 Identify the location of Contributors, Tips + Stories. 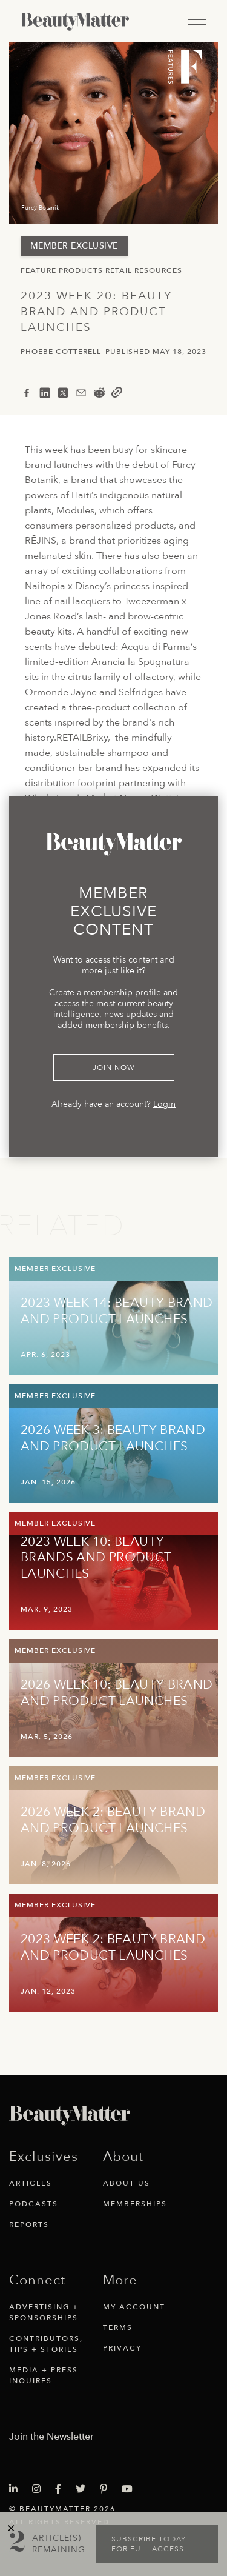
(46, 2344).